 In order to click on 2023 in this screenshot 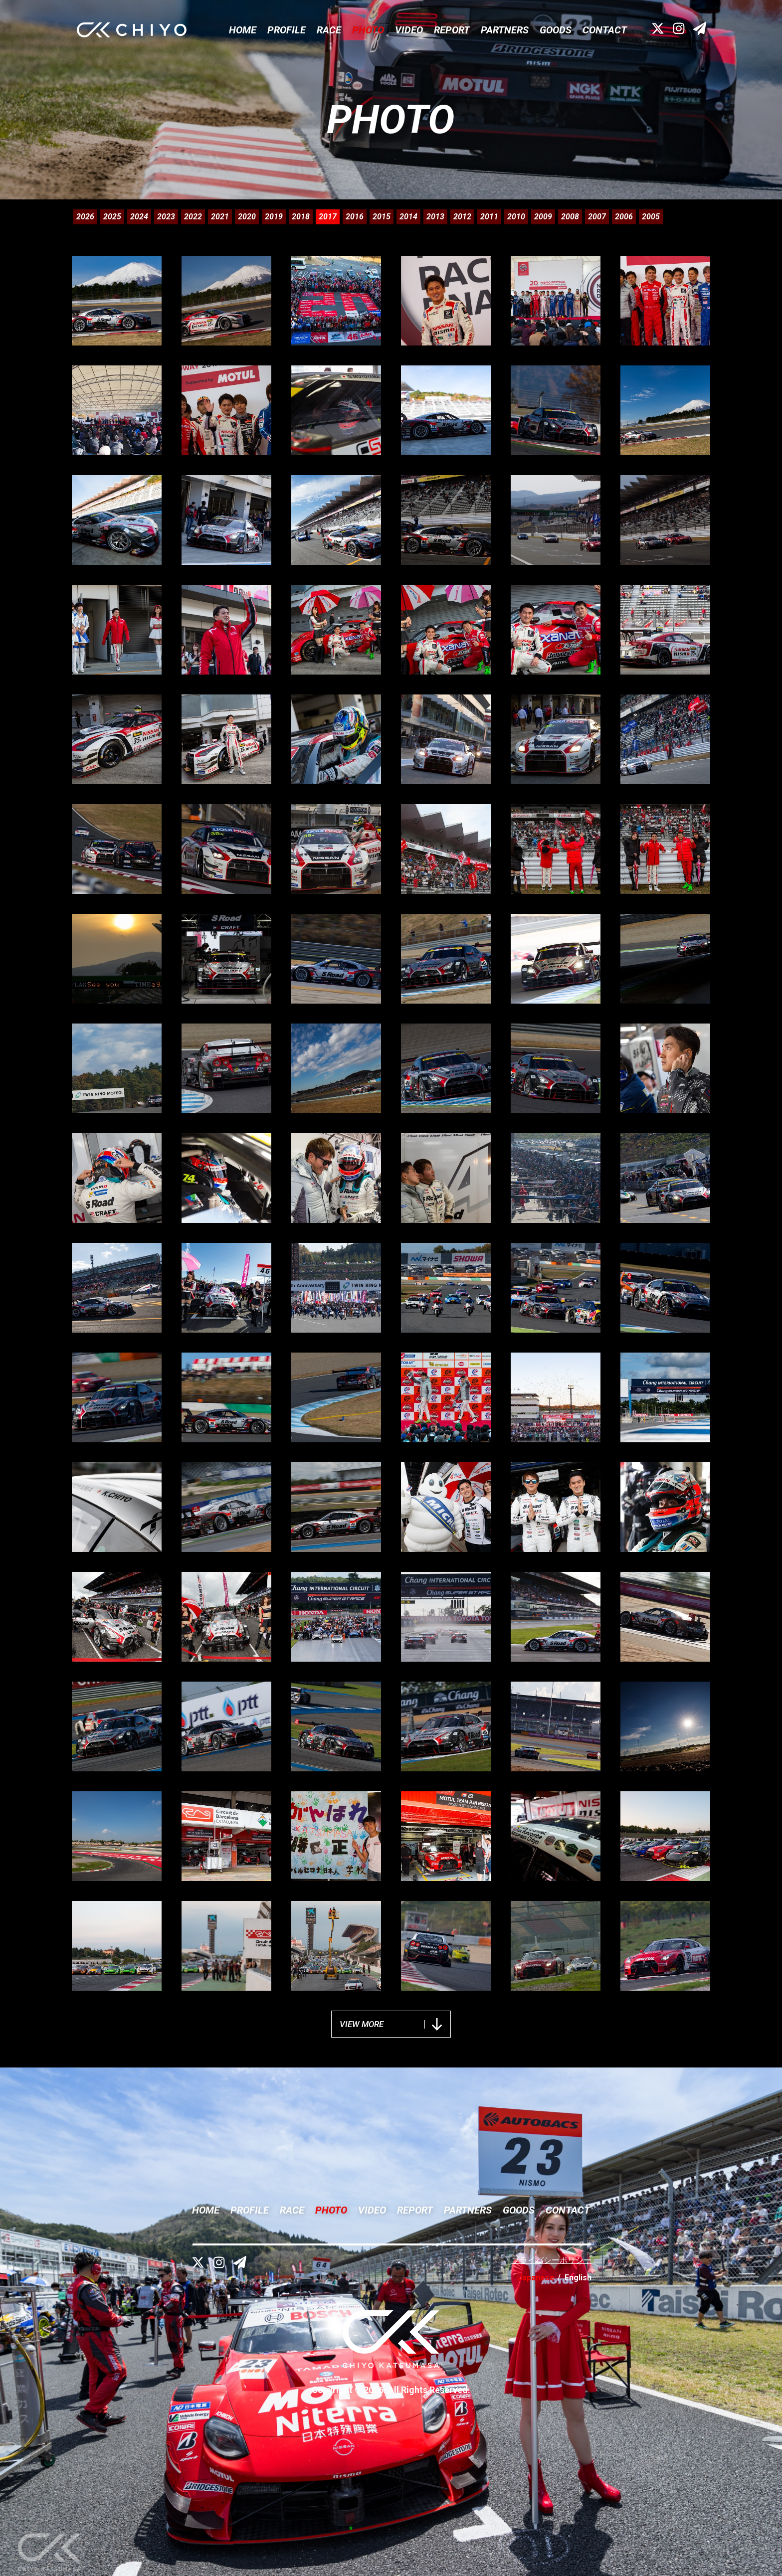, I will do `click(166, 216)`.